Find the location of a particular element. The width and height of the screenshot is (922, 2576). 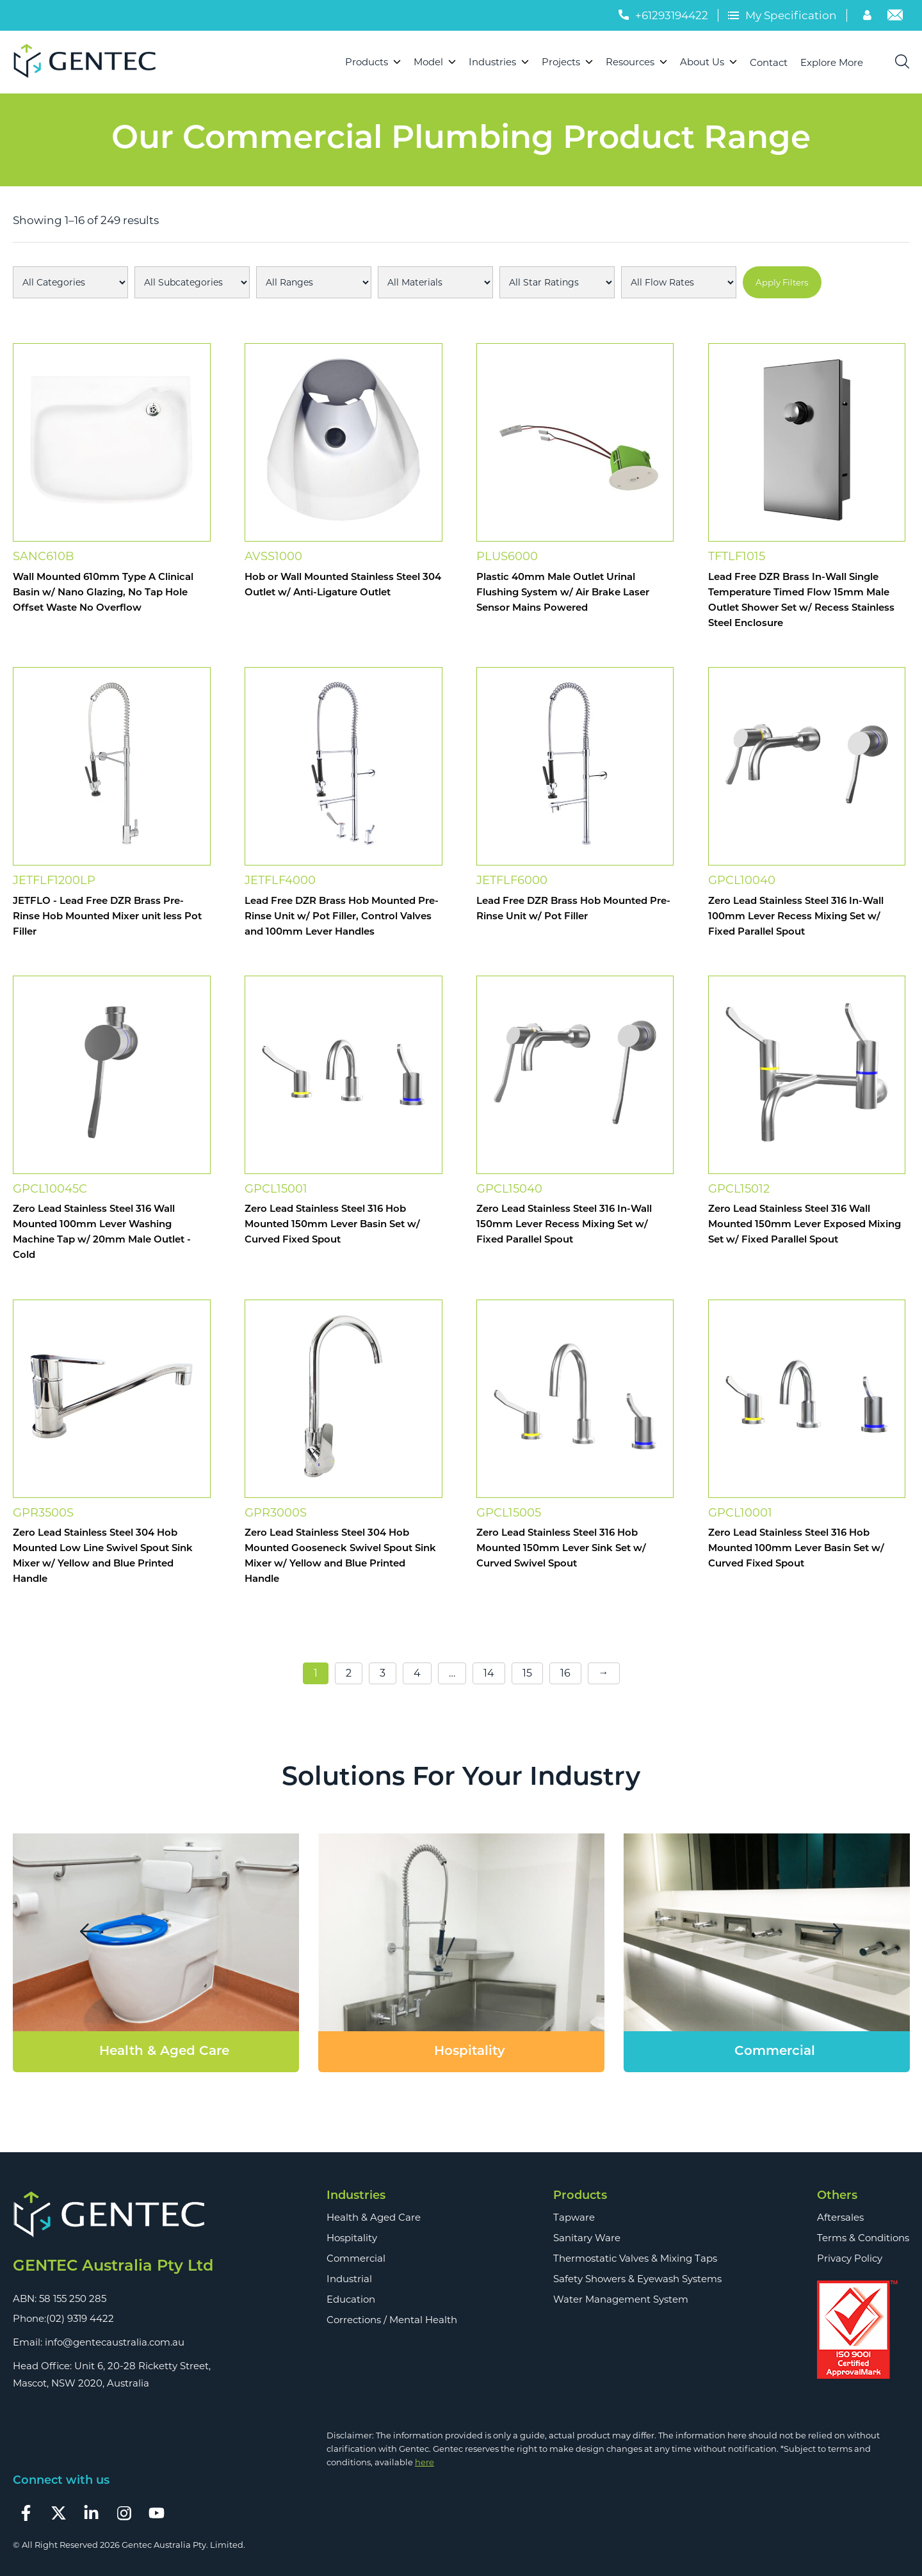

Apply Filters is located at coordinates (782, 282).